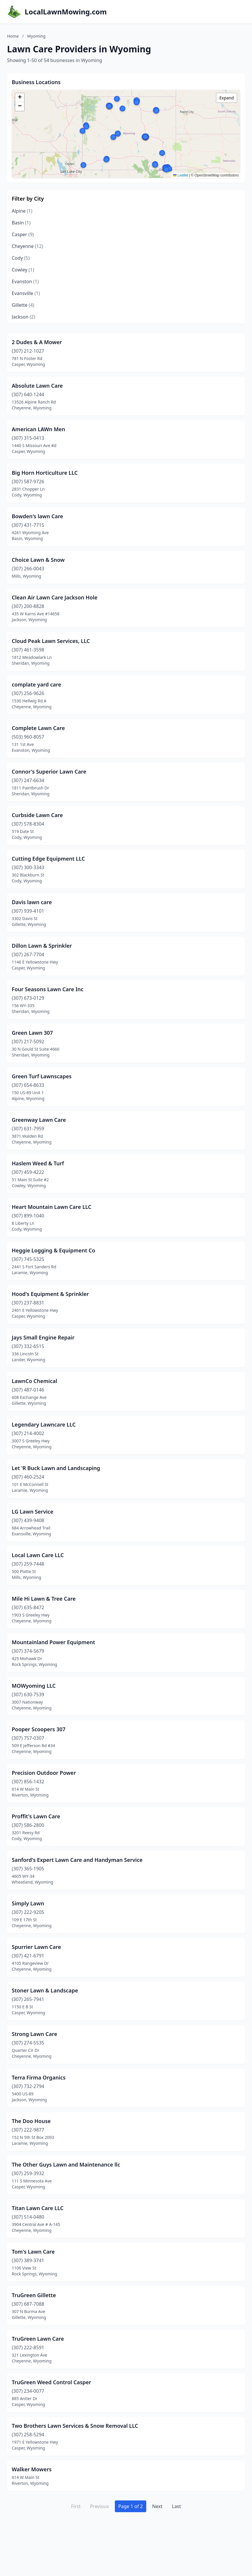  Describe the element at coordinates (42, 1076) in the screenshot. I see `Green Turf Lawnscapes` at that location.